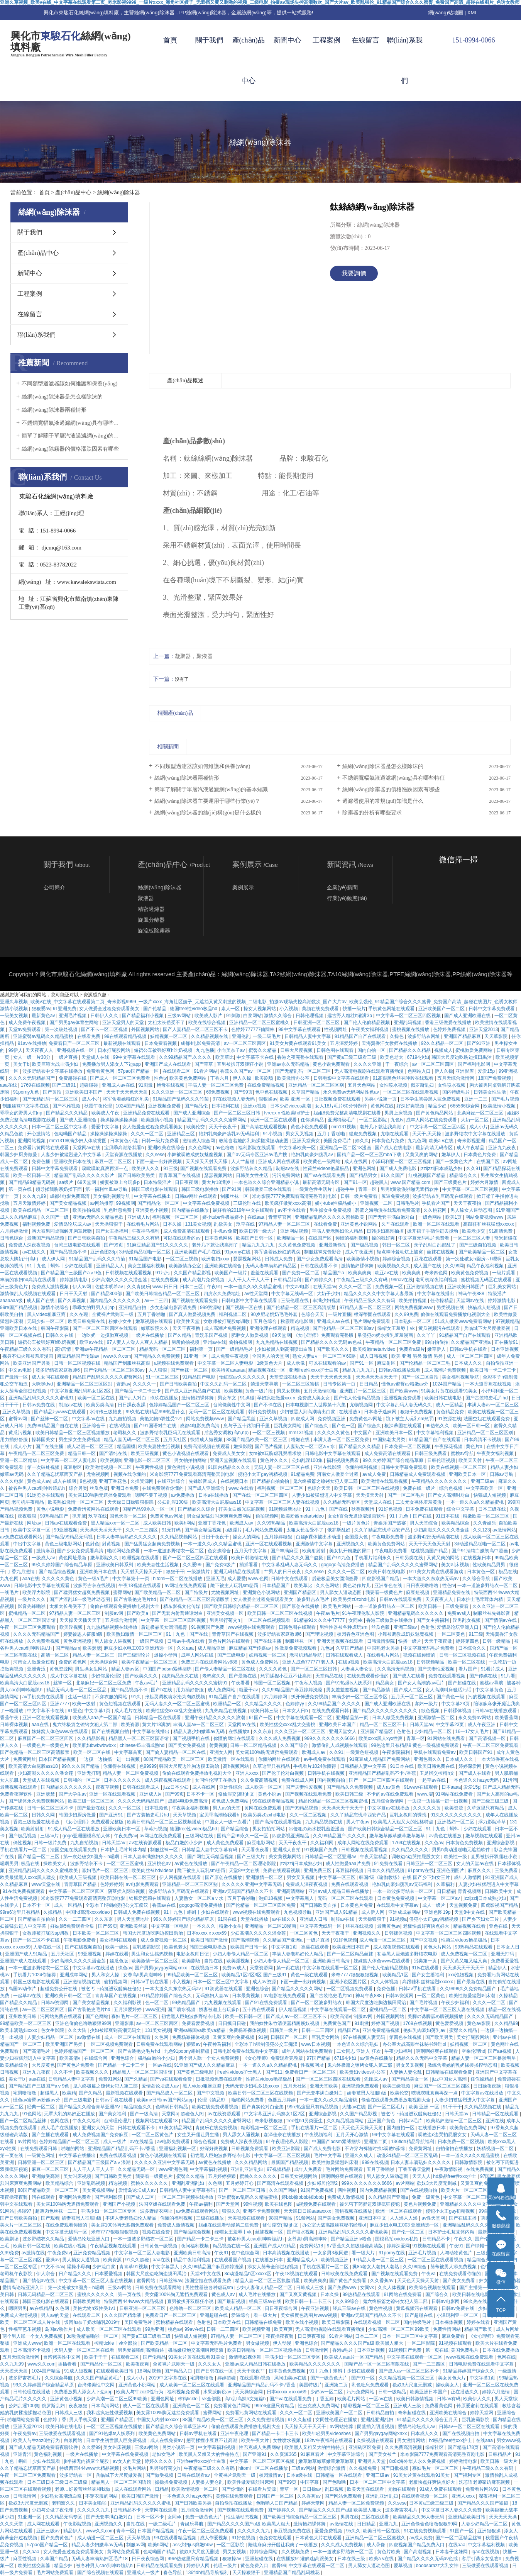 The height and width of the screenshot is (2576, 521). I want to click on 亚洲欧美日韩高清, so click(332, 1961).